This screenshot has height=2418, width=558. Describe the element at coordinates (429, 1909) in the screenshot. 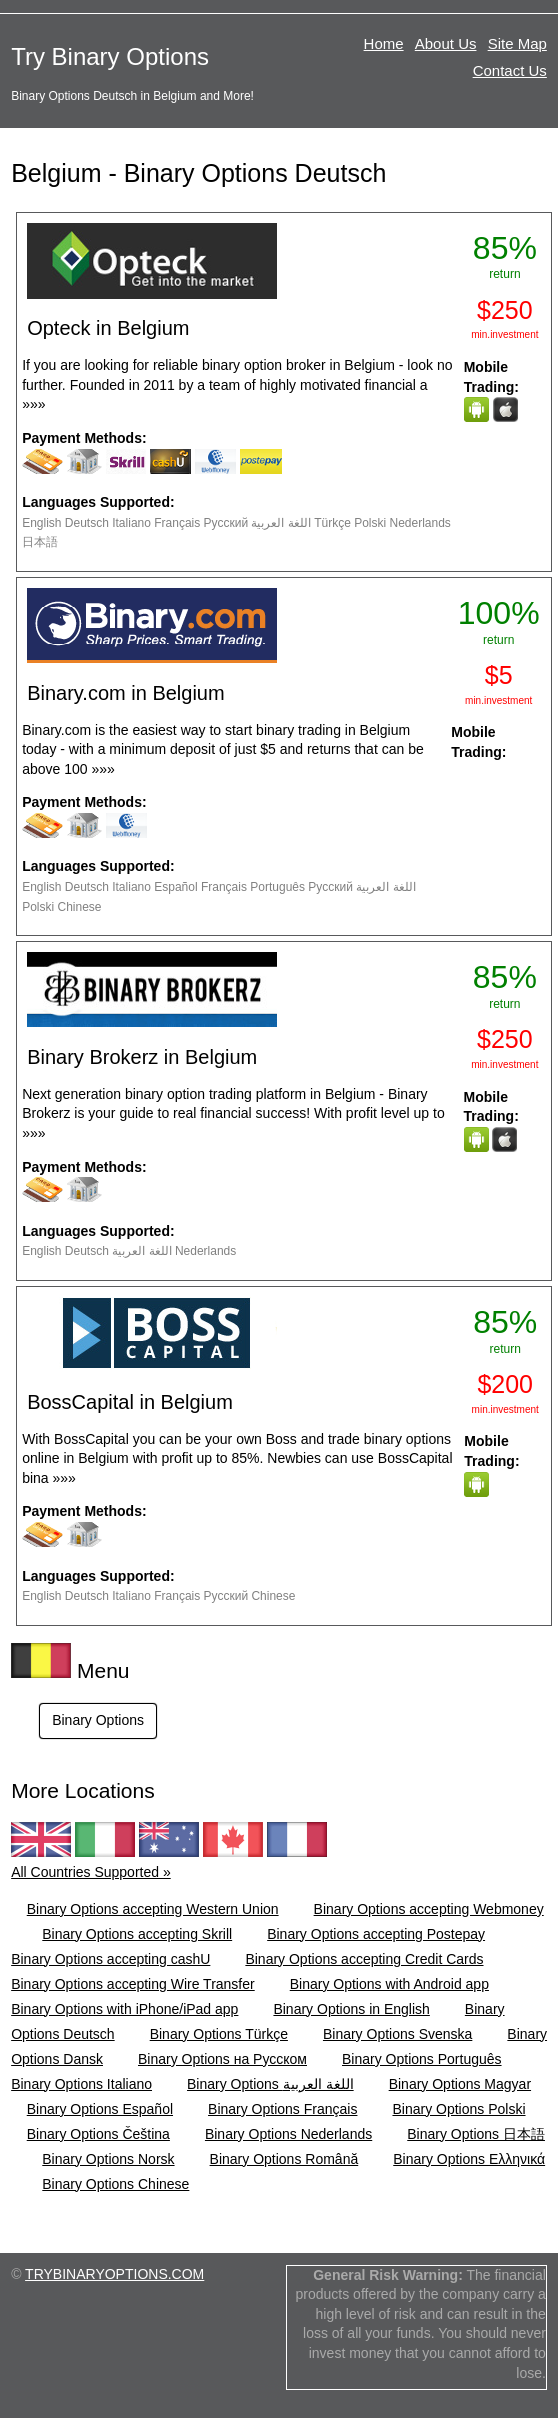

I see `Binary Options accepting Webmoney` at that location.